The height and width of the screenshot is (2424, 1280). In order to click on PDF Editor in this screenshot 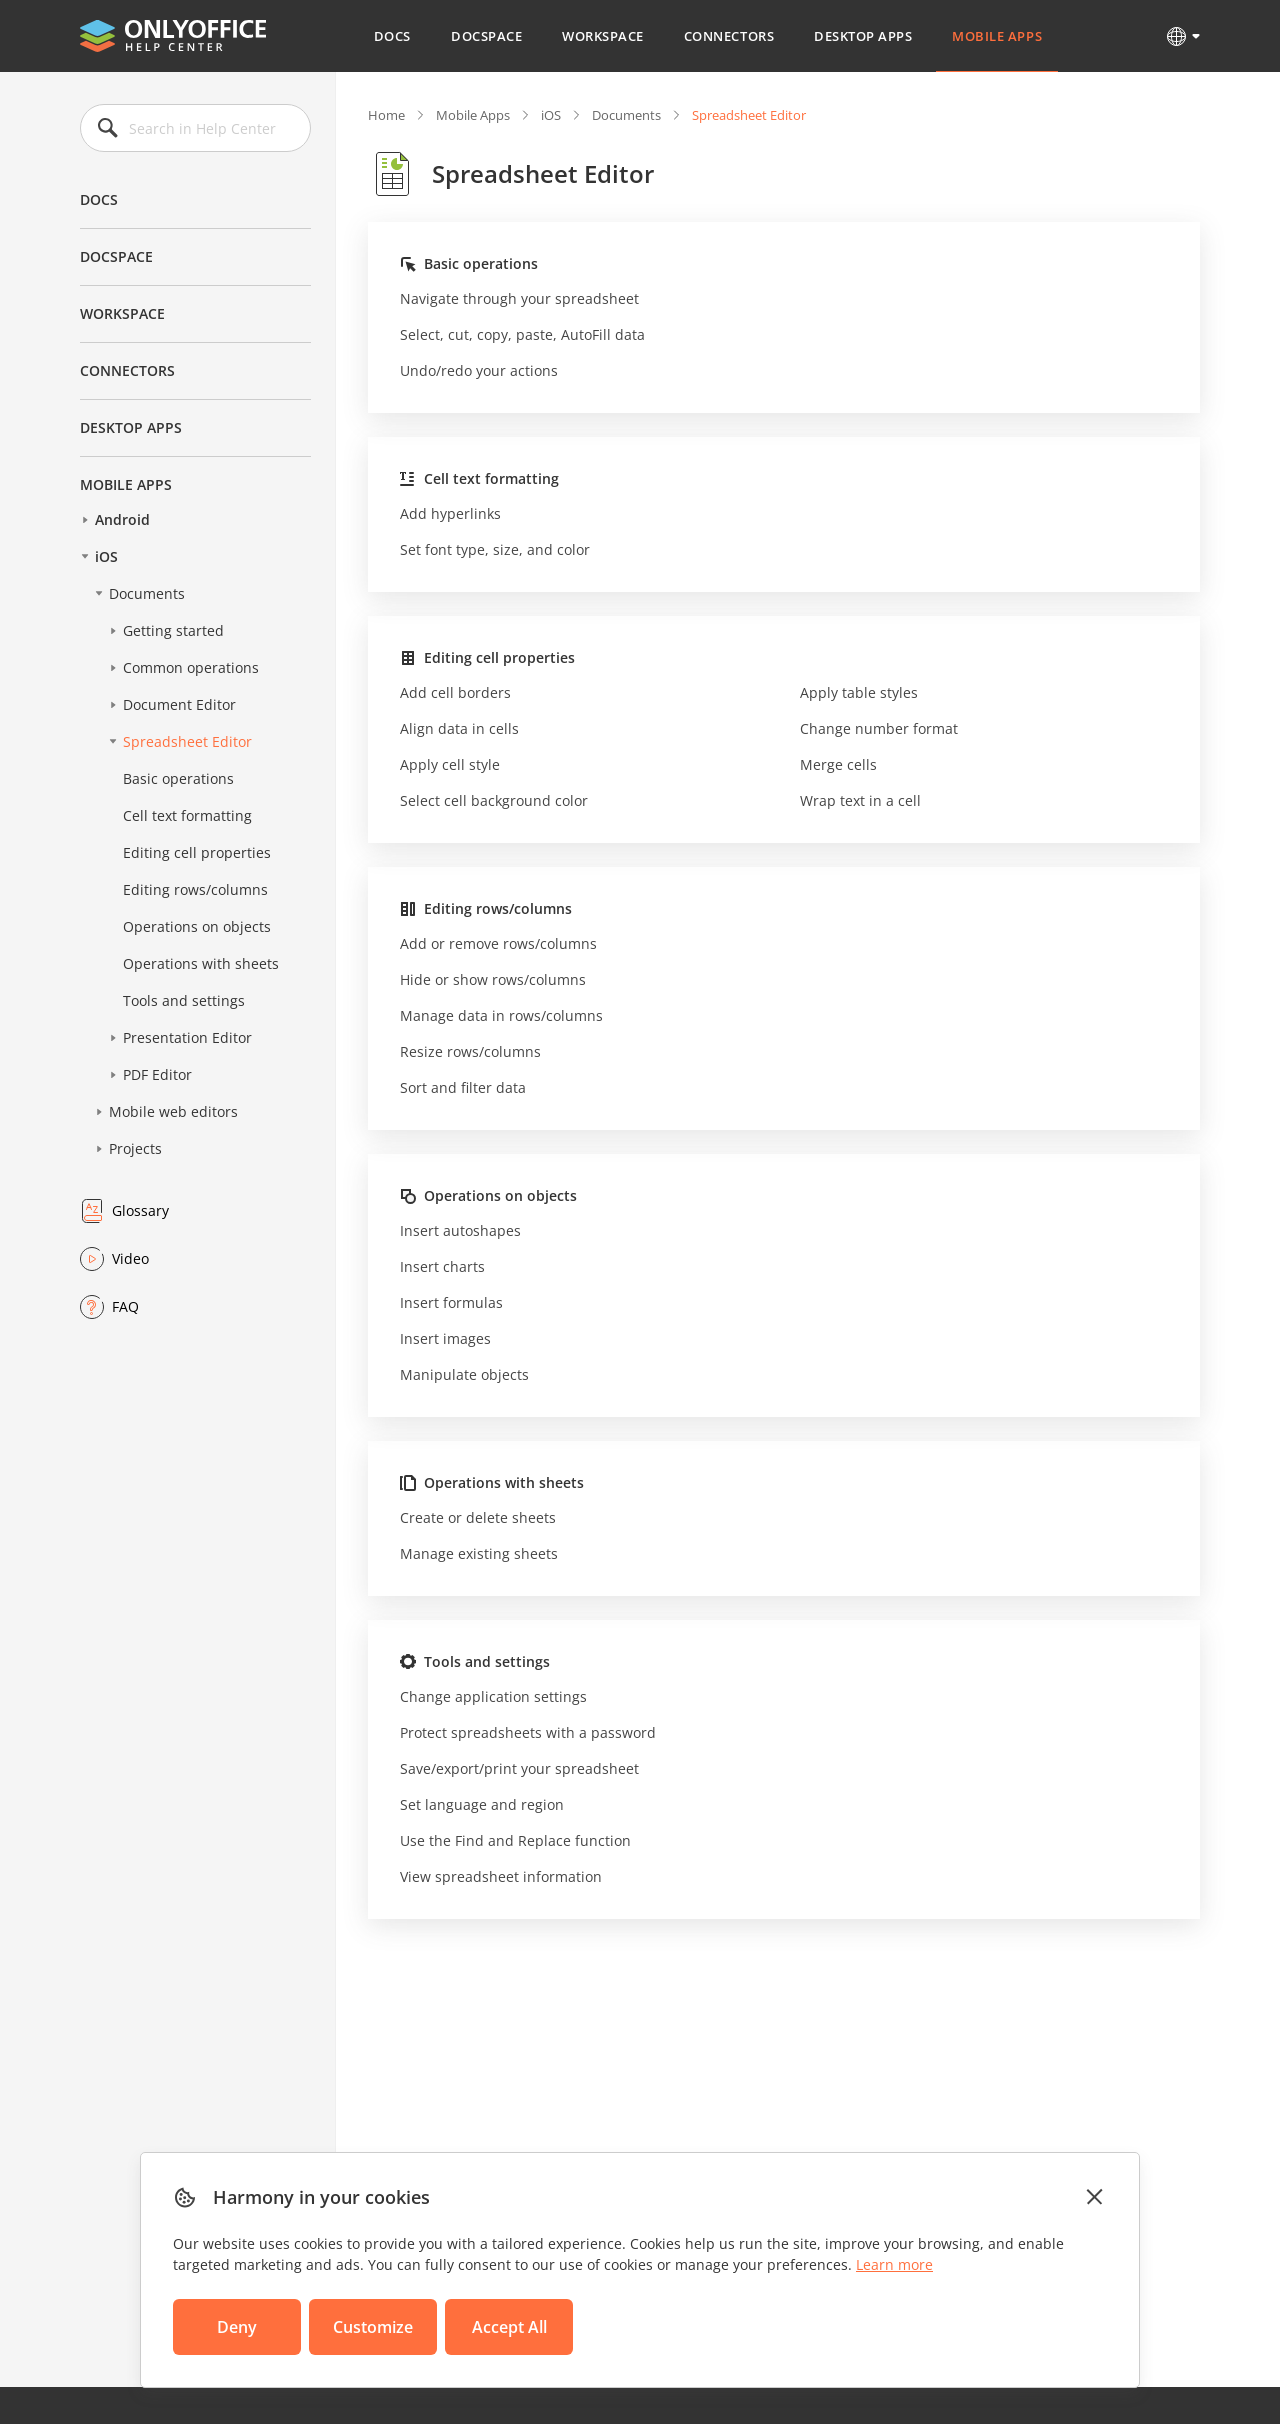, I will do `click(157, 1074)`.